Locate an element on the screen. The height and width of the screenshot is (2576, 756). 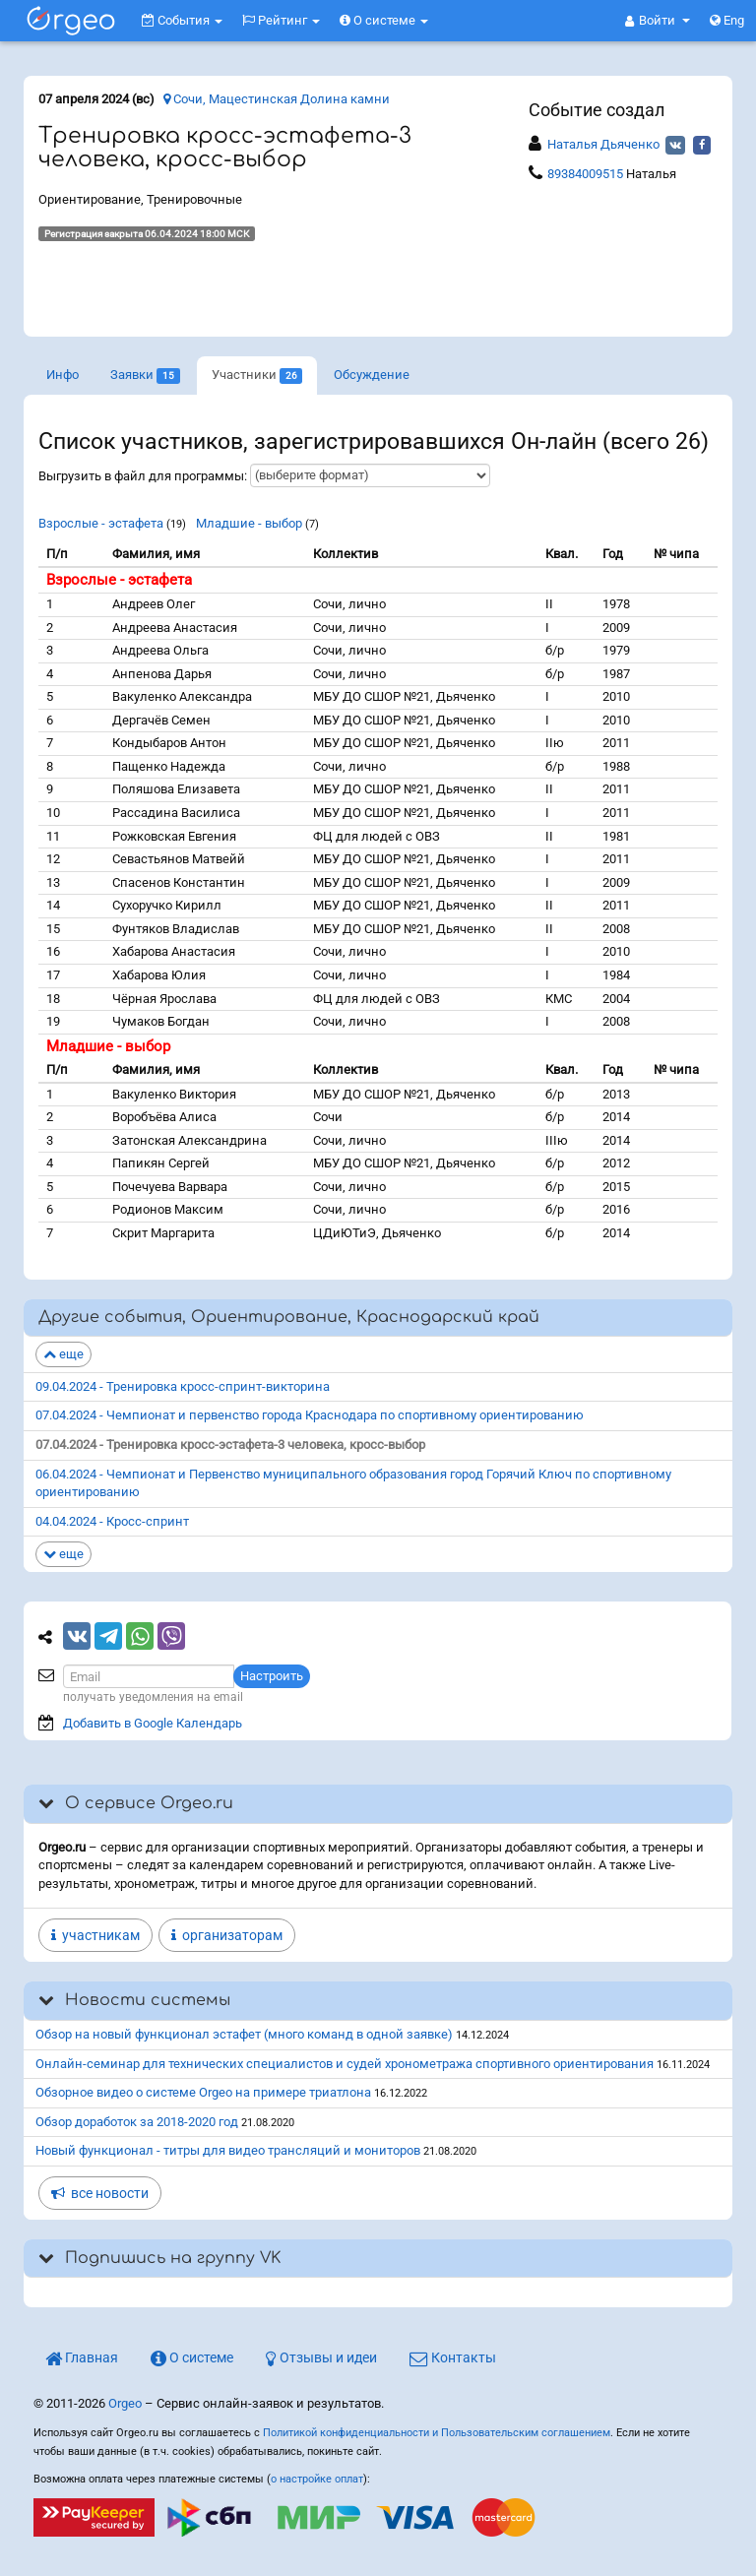
Обзорное видео о системе Orgeo на примере триатлона is located at coordinates (203, 2092).